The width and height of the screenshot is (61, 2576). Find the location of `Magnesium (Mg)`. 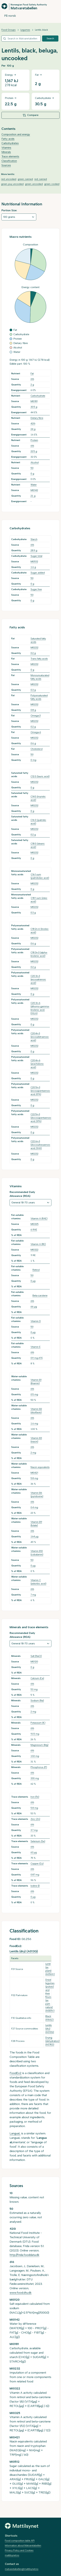

Magnesium (Mg) is located at coordinates (39, 1745).